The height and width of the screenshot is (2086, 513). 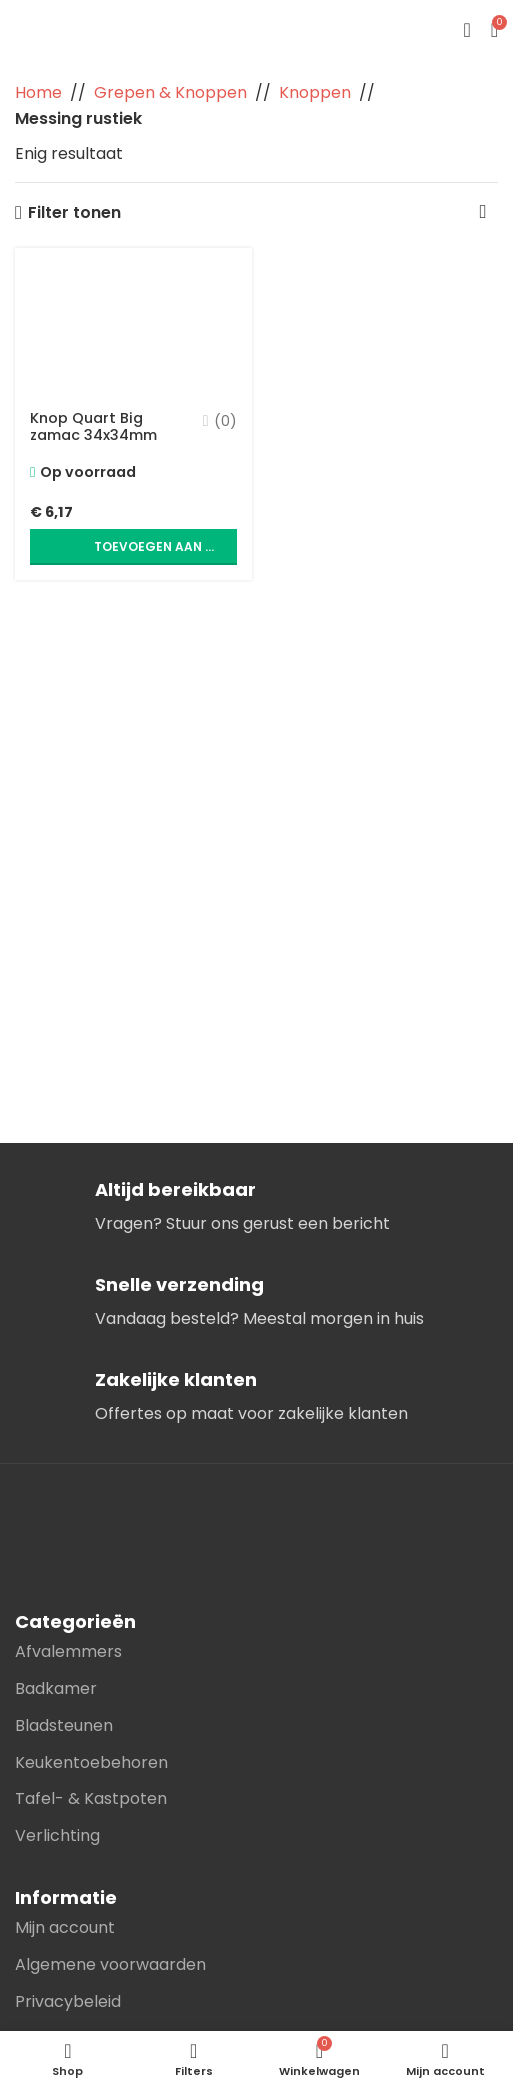 What do you see at coordinates (483, 213) in the screenshot?
I see `[Winkelbestelling]` at bounding box center [483, 213].